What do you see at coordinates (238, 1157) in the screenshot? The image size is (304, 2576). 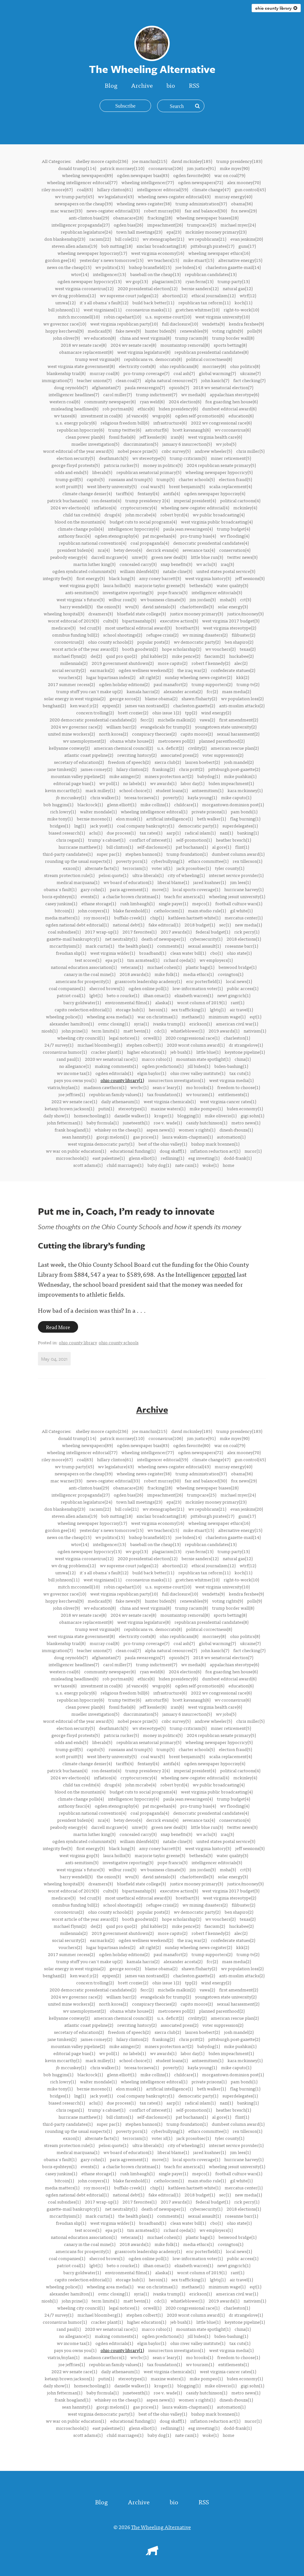 I see `dodd-frank(1)` at bounding box center [238, 1157].